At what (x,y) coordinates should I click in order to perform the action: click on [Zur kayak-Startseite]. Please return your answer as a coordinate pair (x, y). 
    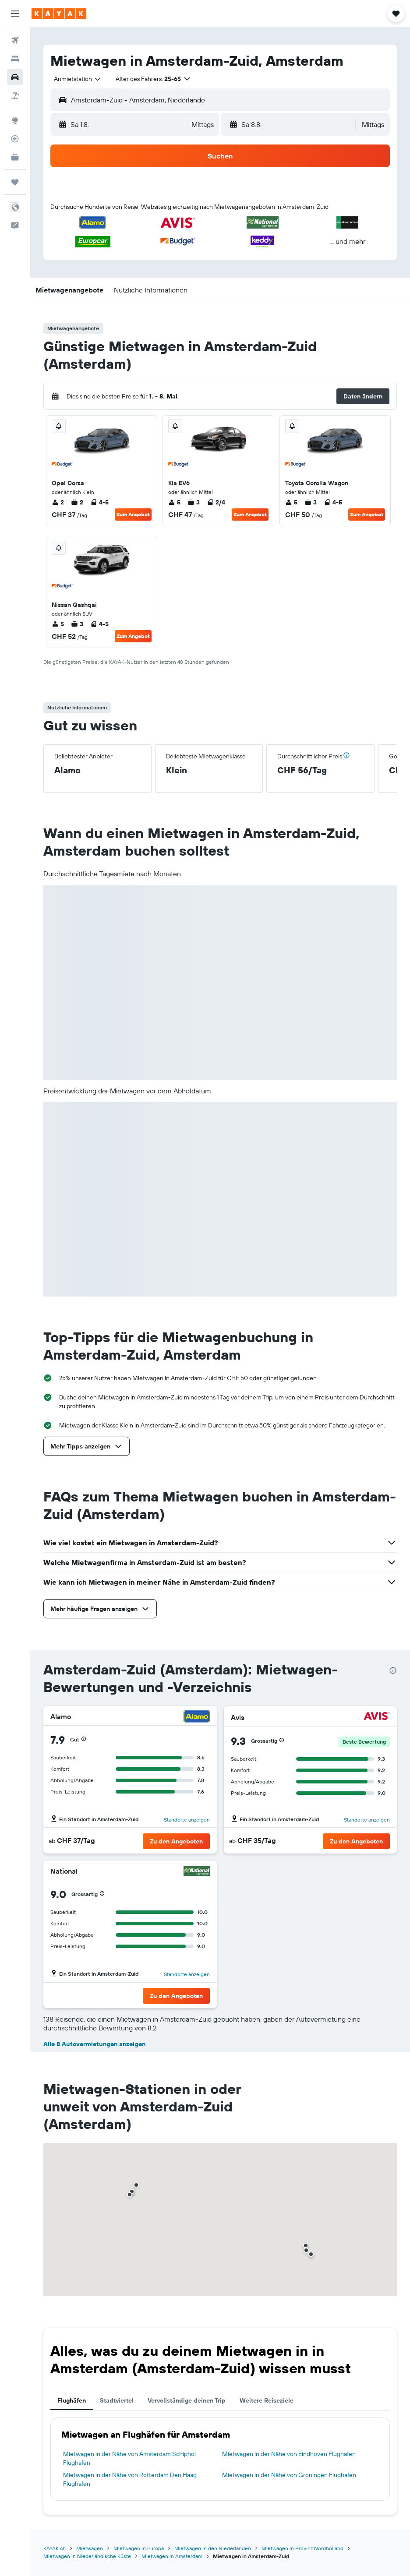
    Looking at the image, I should click on (59, 13).